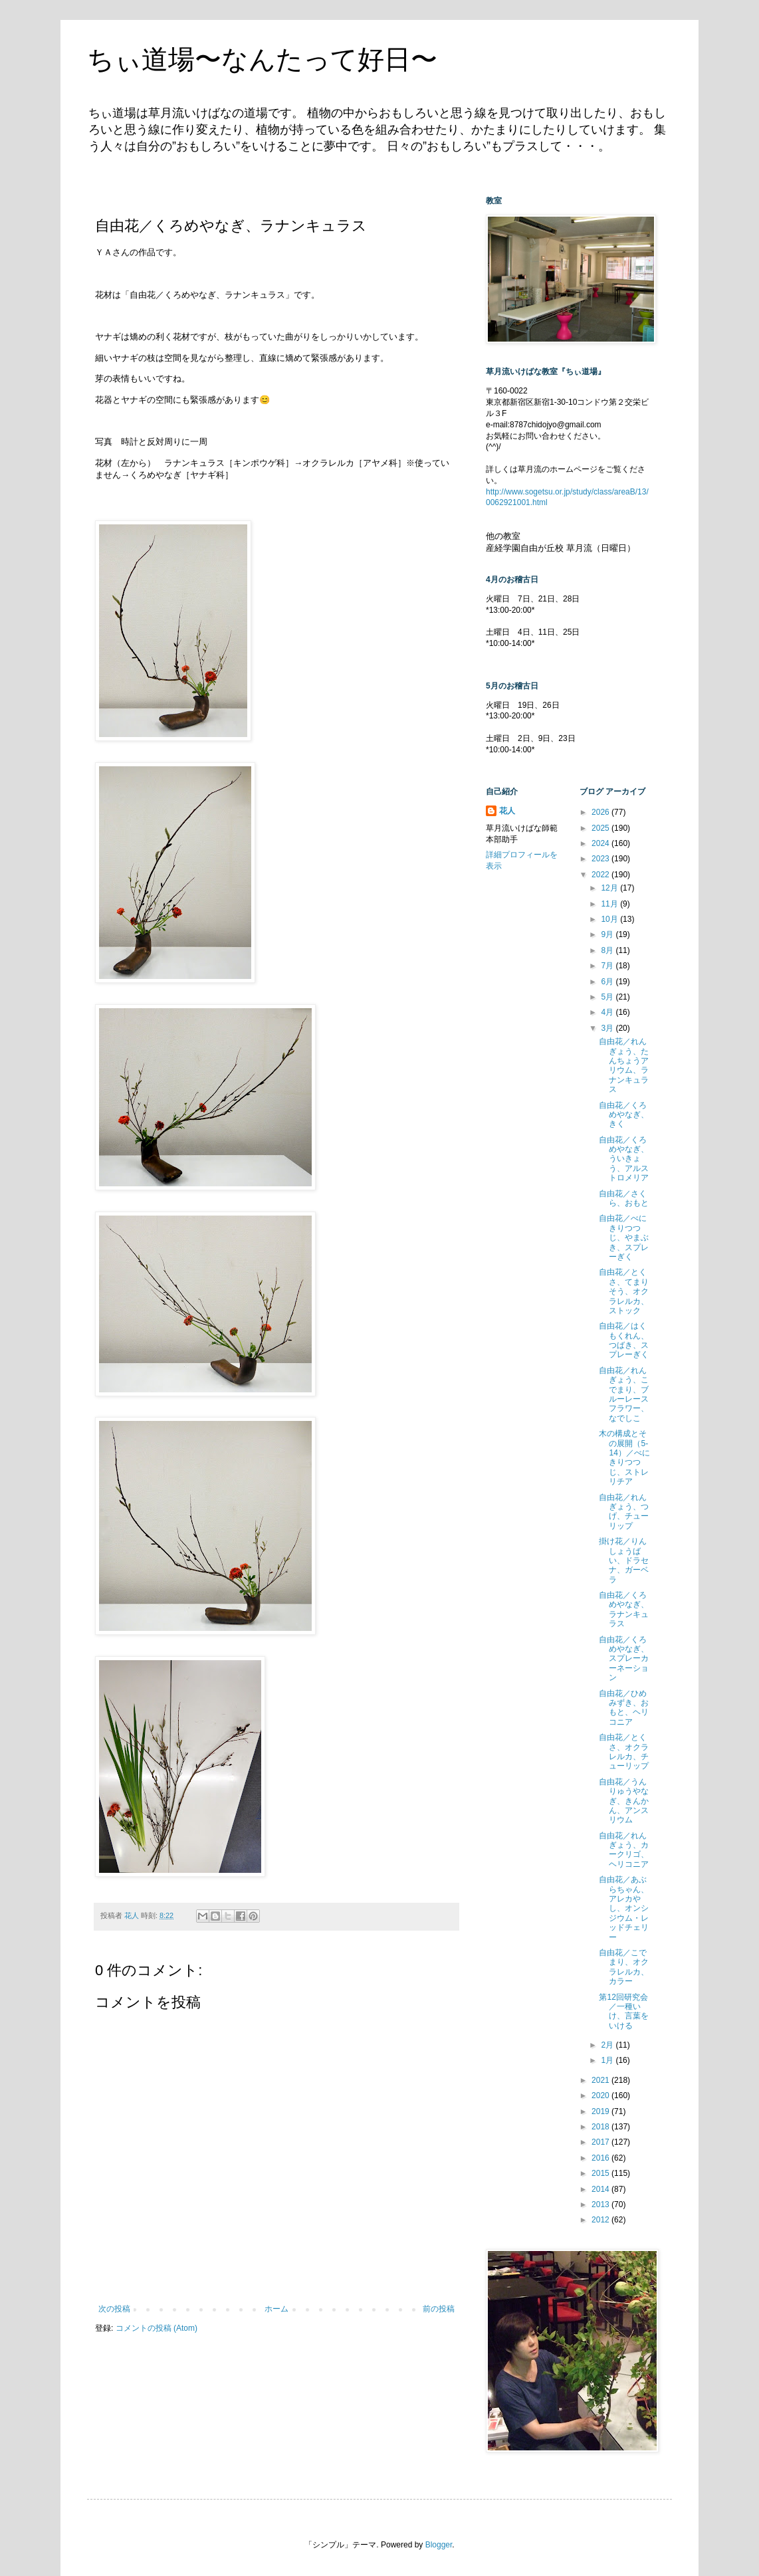 Image resolution: width=759 pixels, height=2576 pixels. Describe the element at coordinates (624, 1457) in the screenshot. I see `木の構成とその展開（5-14）／べにきりつつじ、ストレリチア` at that location.